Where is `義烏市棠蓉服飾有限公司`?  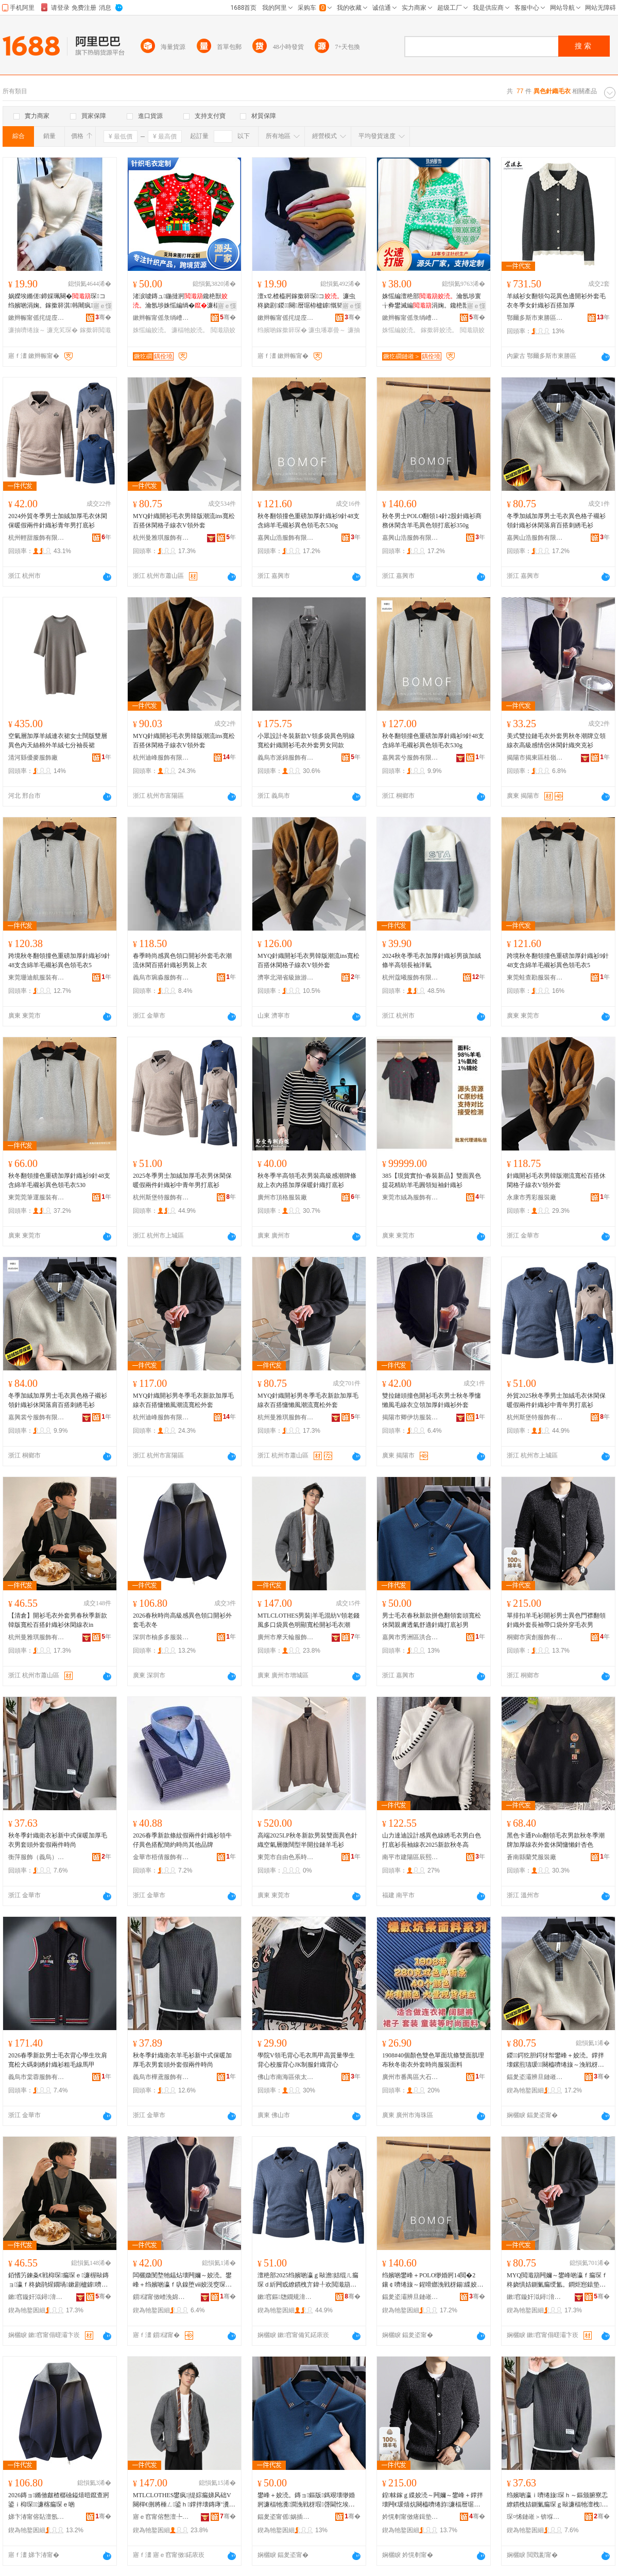
義烏市棠蓉服飾有限公司 is located at coordinates (36, 2077).